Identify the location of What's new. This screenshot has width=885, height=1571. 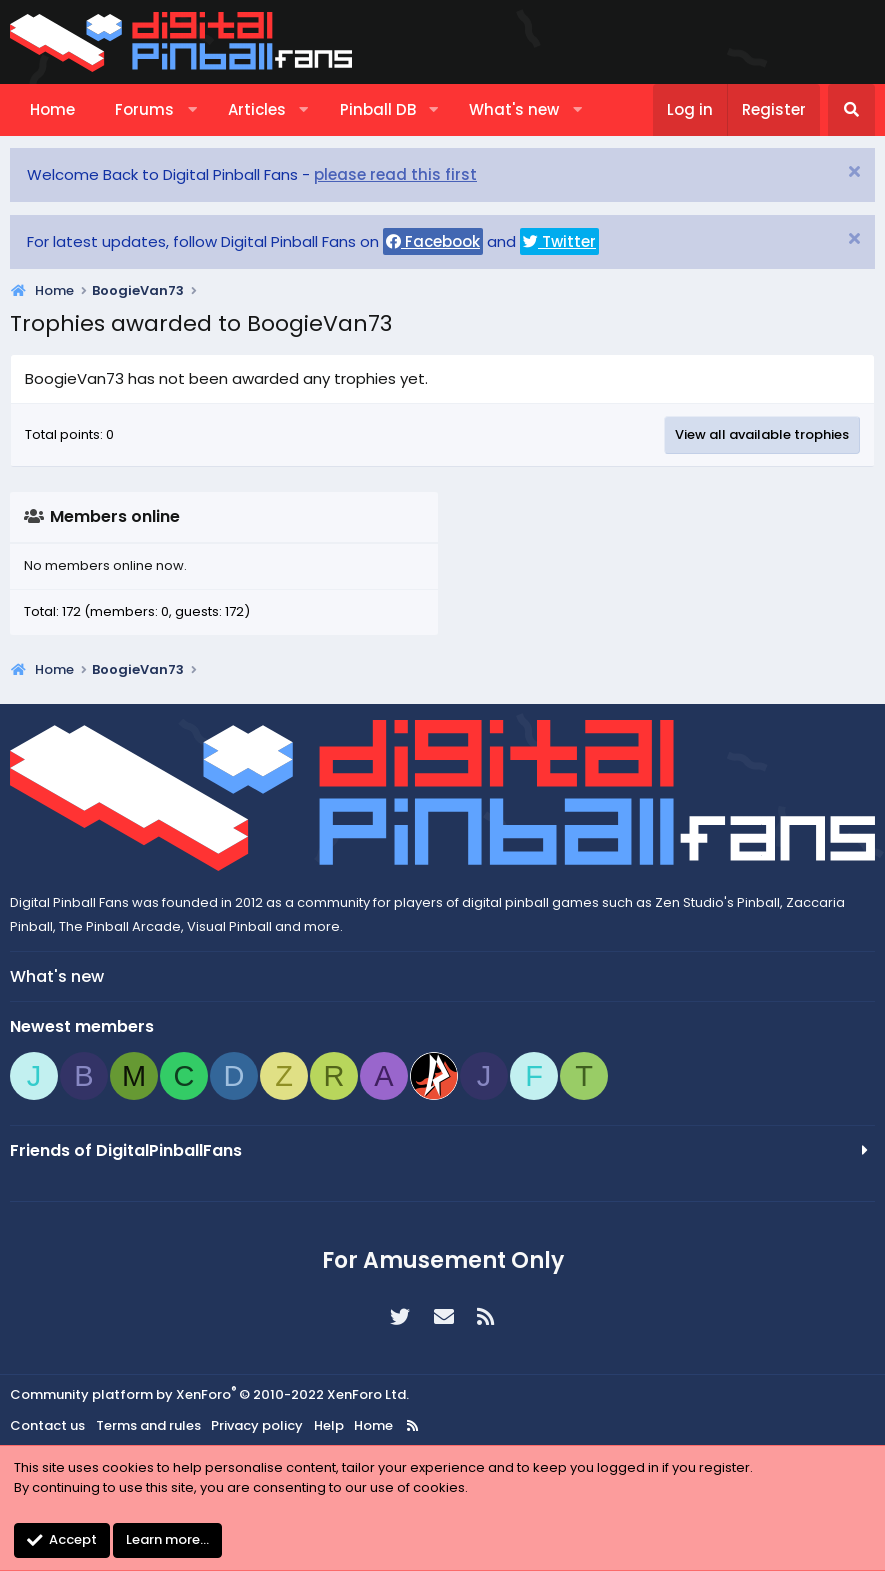
(514, 109).